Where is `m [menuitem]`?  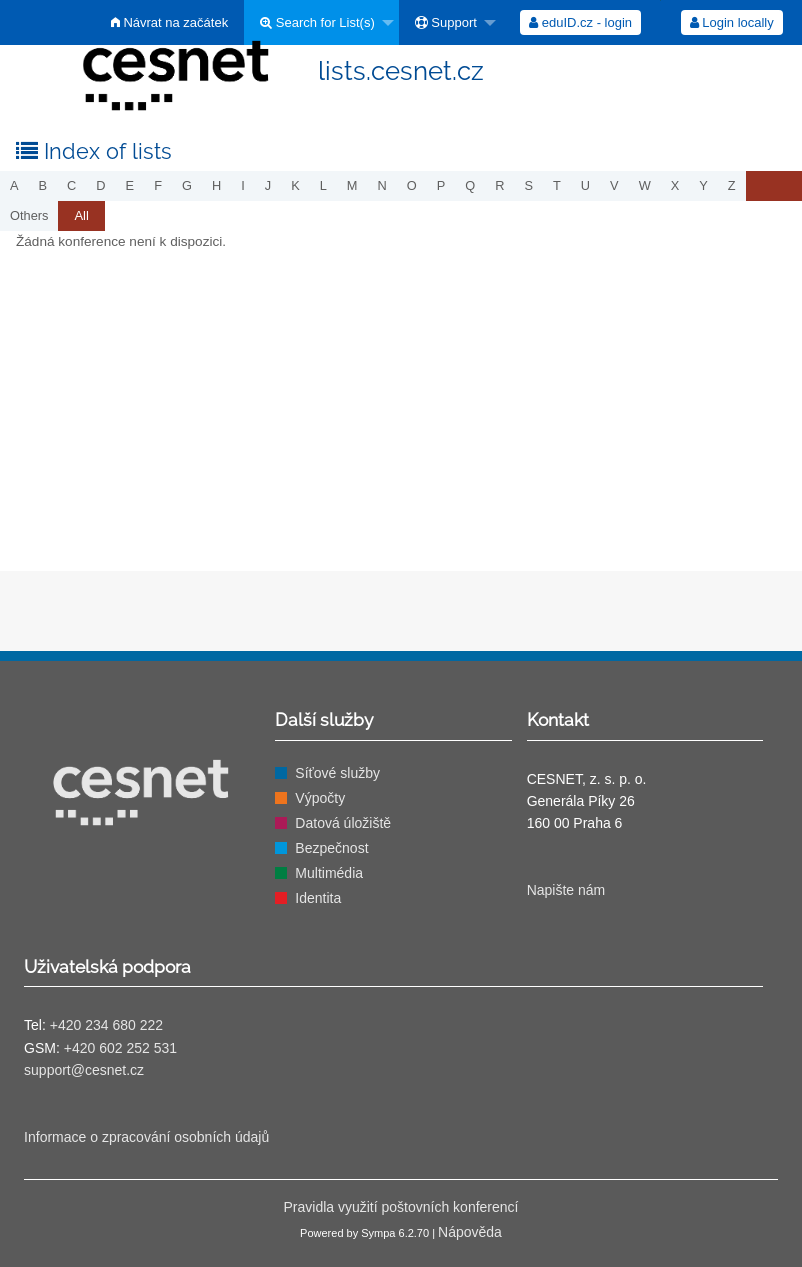
m [menuitem] is located at coordinates (352, 185).